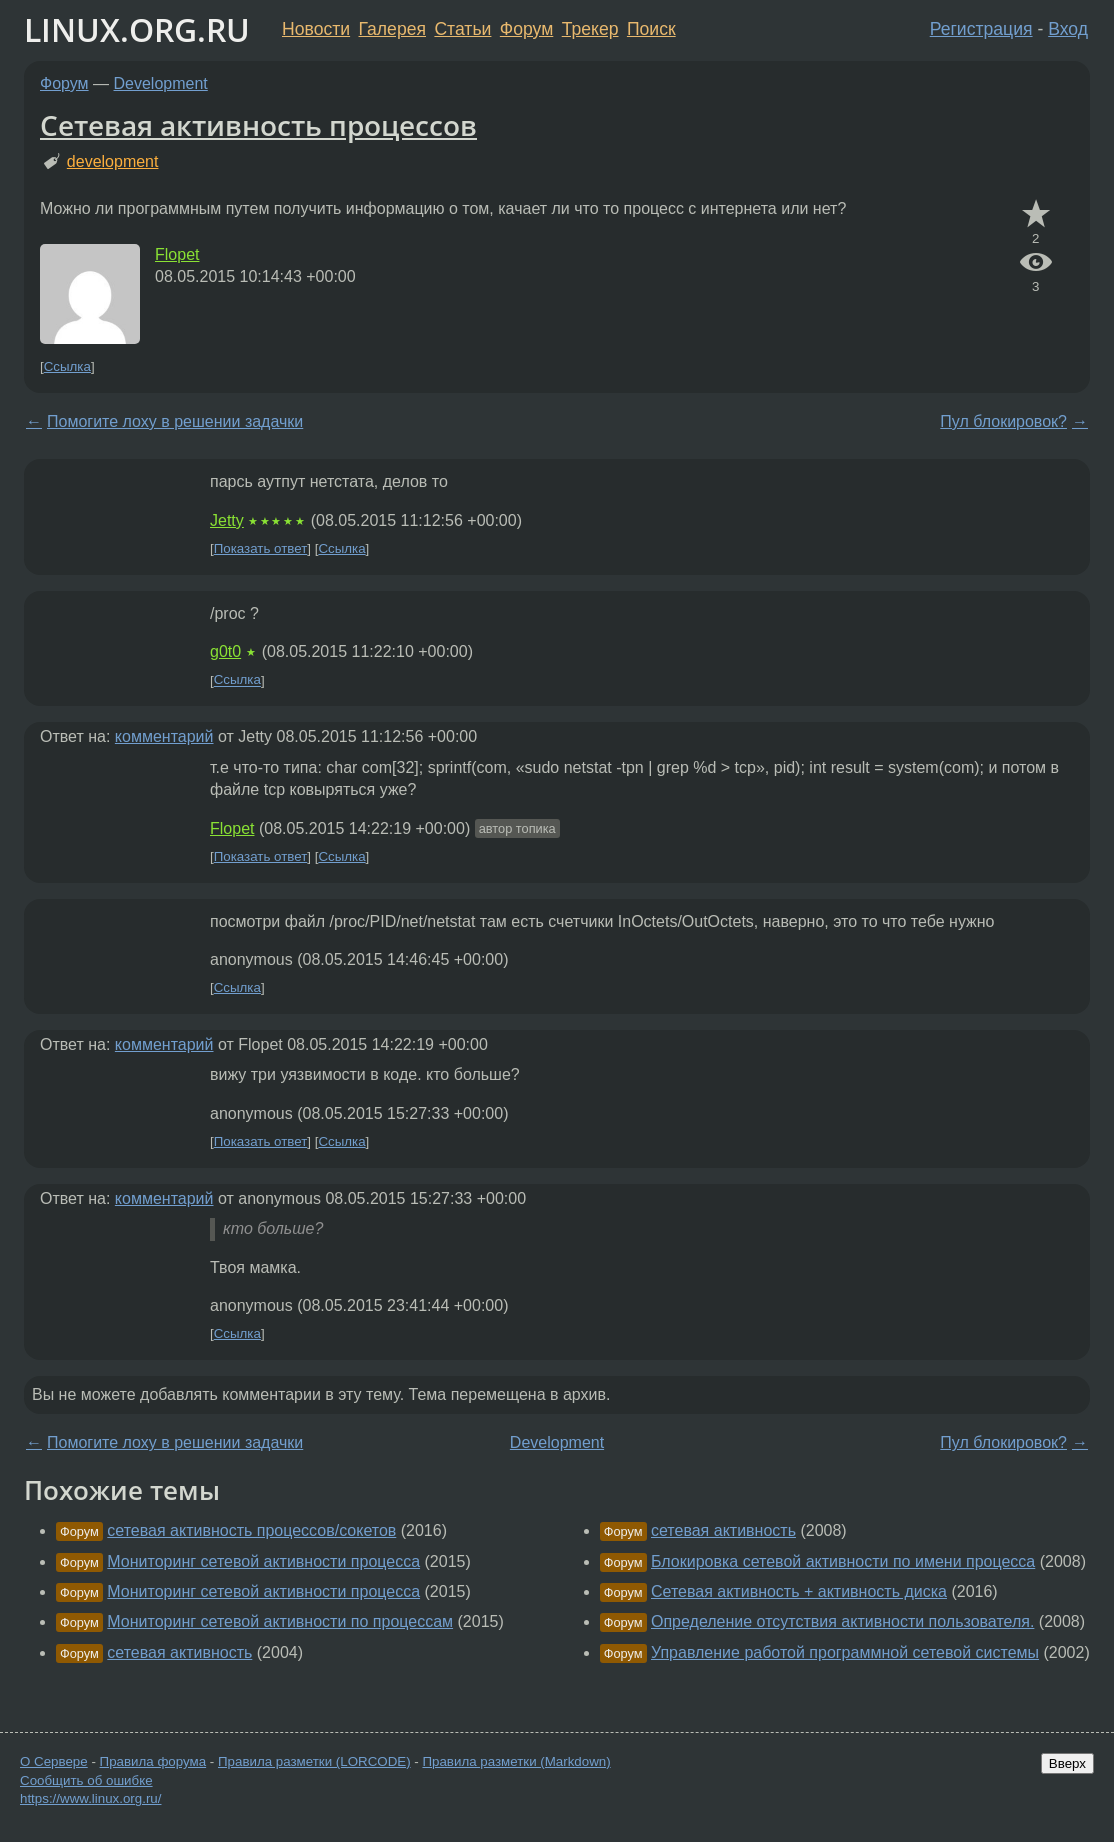 The image size is (1114, 1842). What do you see at coordinates (161, 83) in the screenshot?
I see `Development` at bounding box center [161, 83].